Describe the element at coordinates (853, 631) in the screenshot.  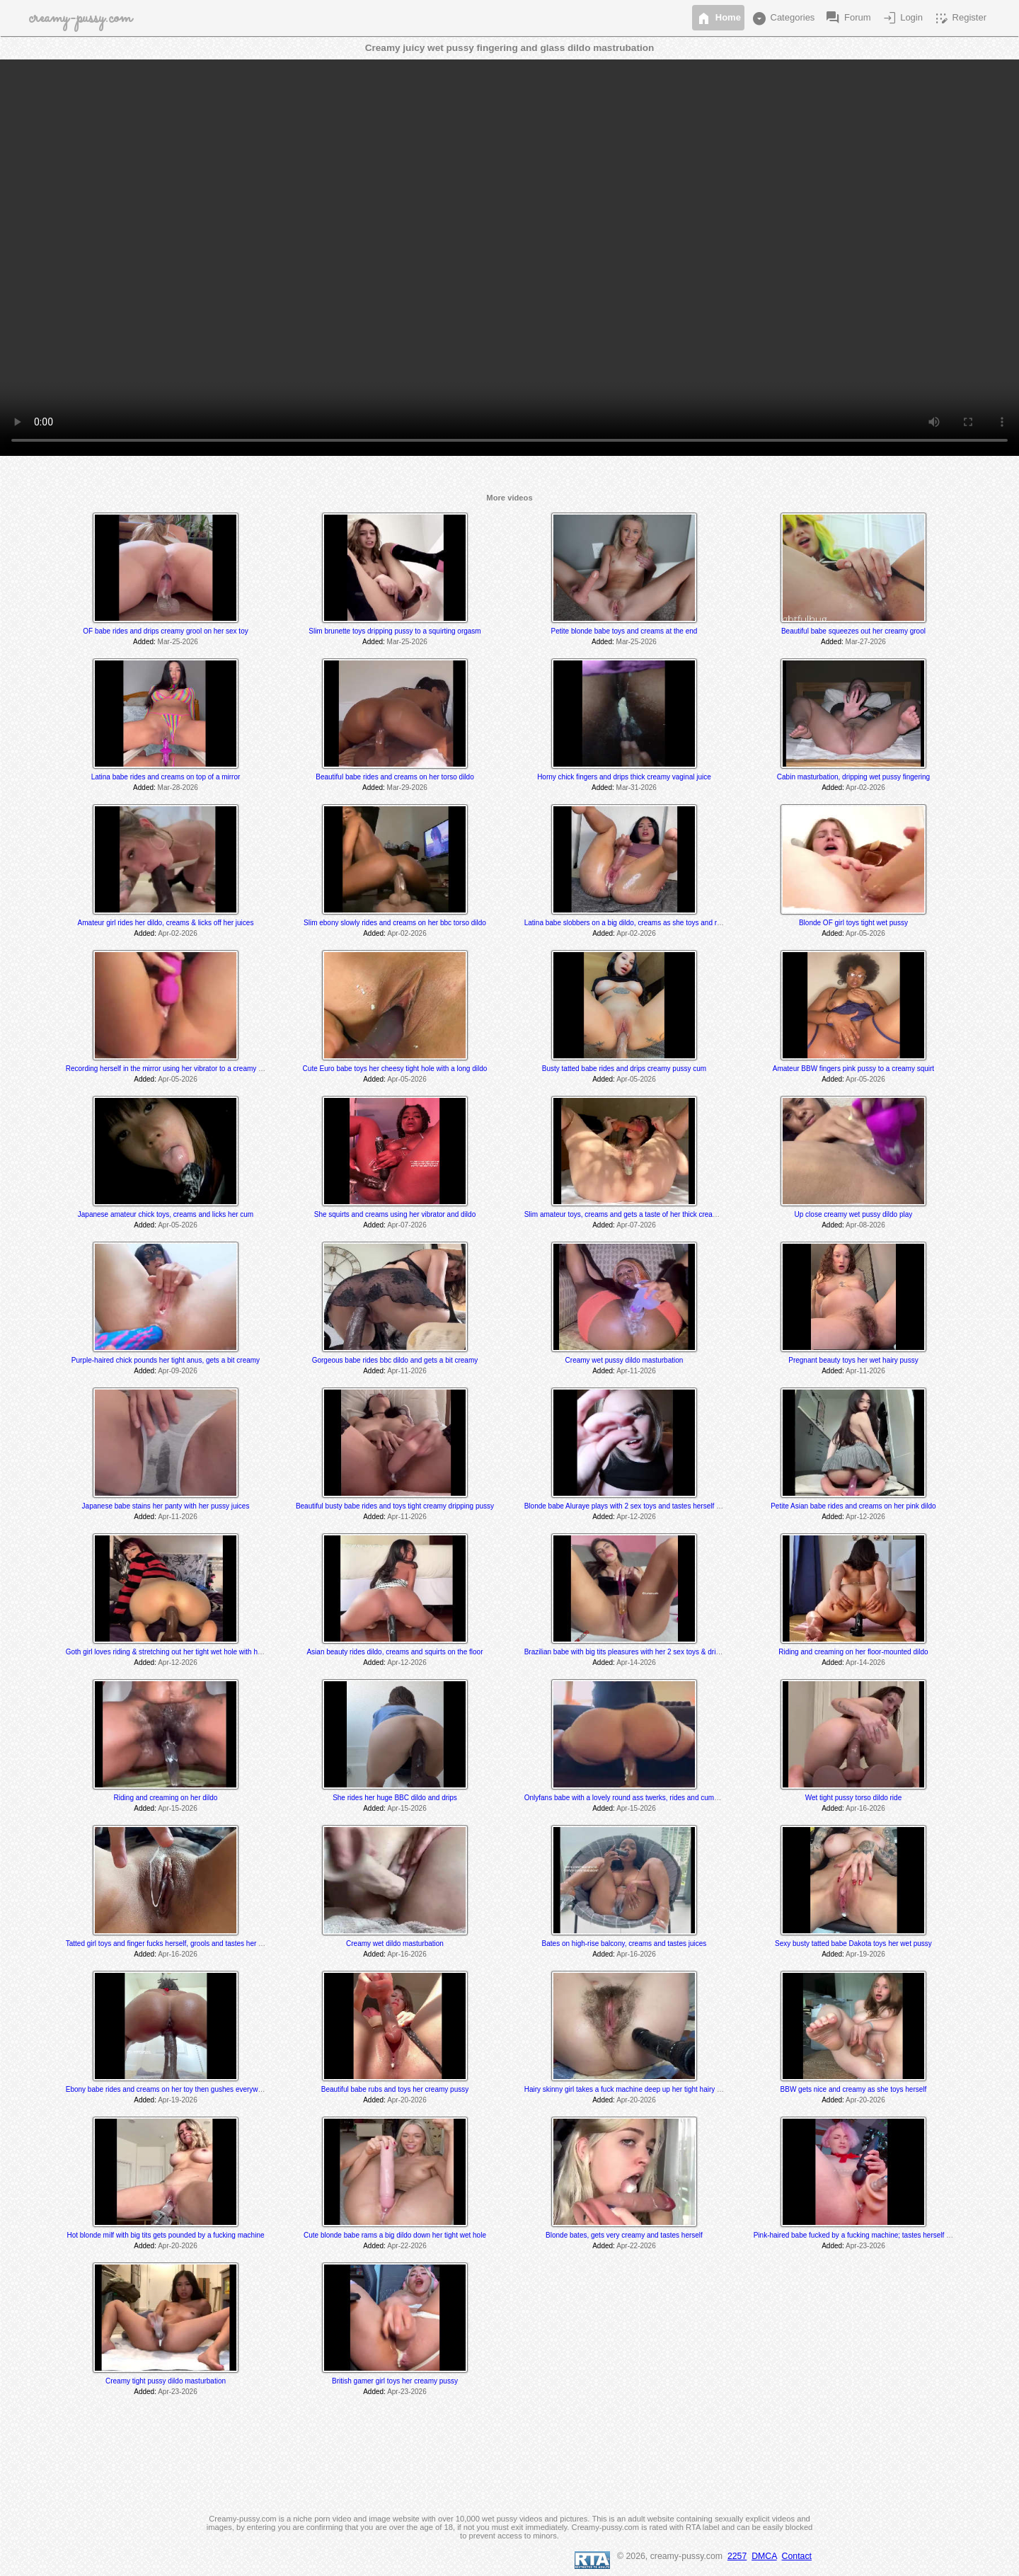
I see `Beautiful babe squeezes out her creamy grool` at that location.